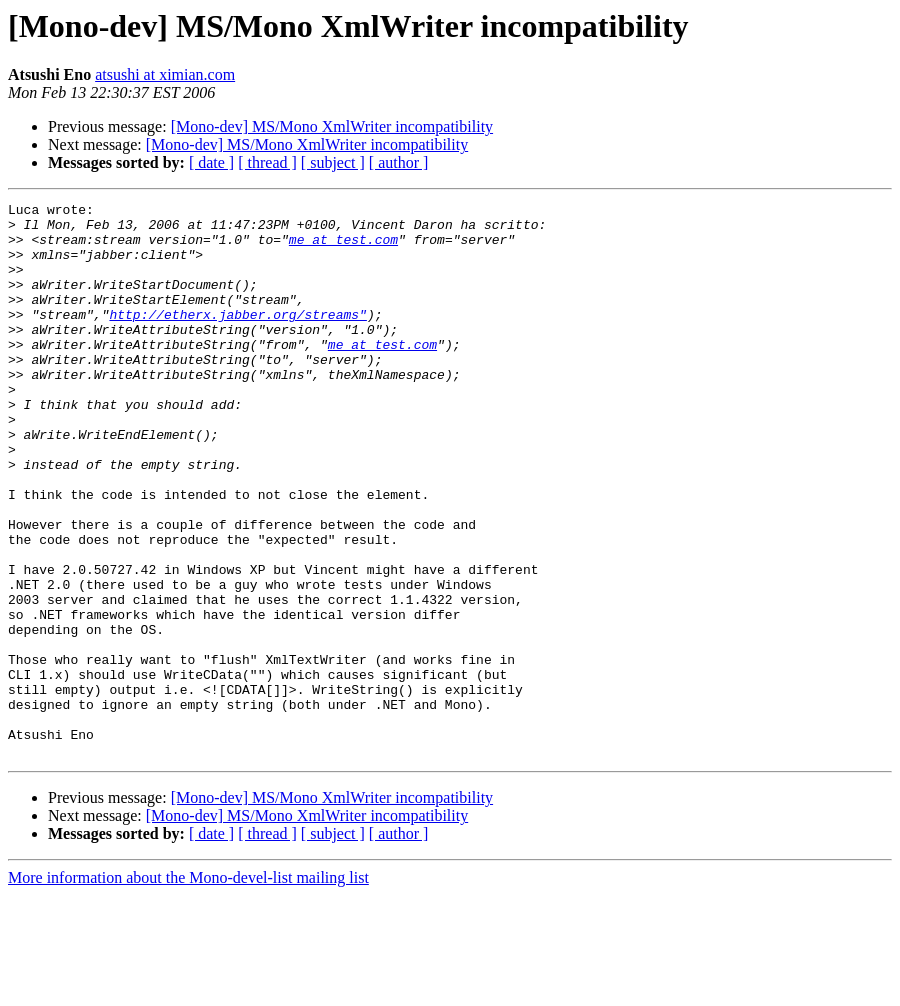 Image resolution: width=900 pixels, height=1006 pixels. Describe the element at coordinates (333, 162) in the screenshot. I see `[ subject ]` at that location.